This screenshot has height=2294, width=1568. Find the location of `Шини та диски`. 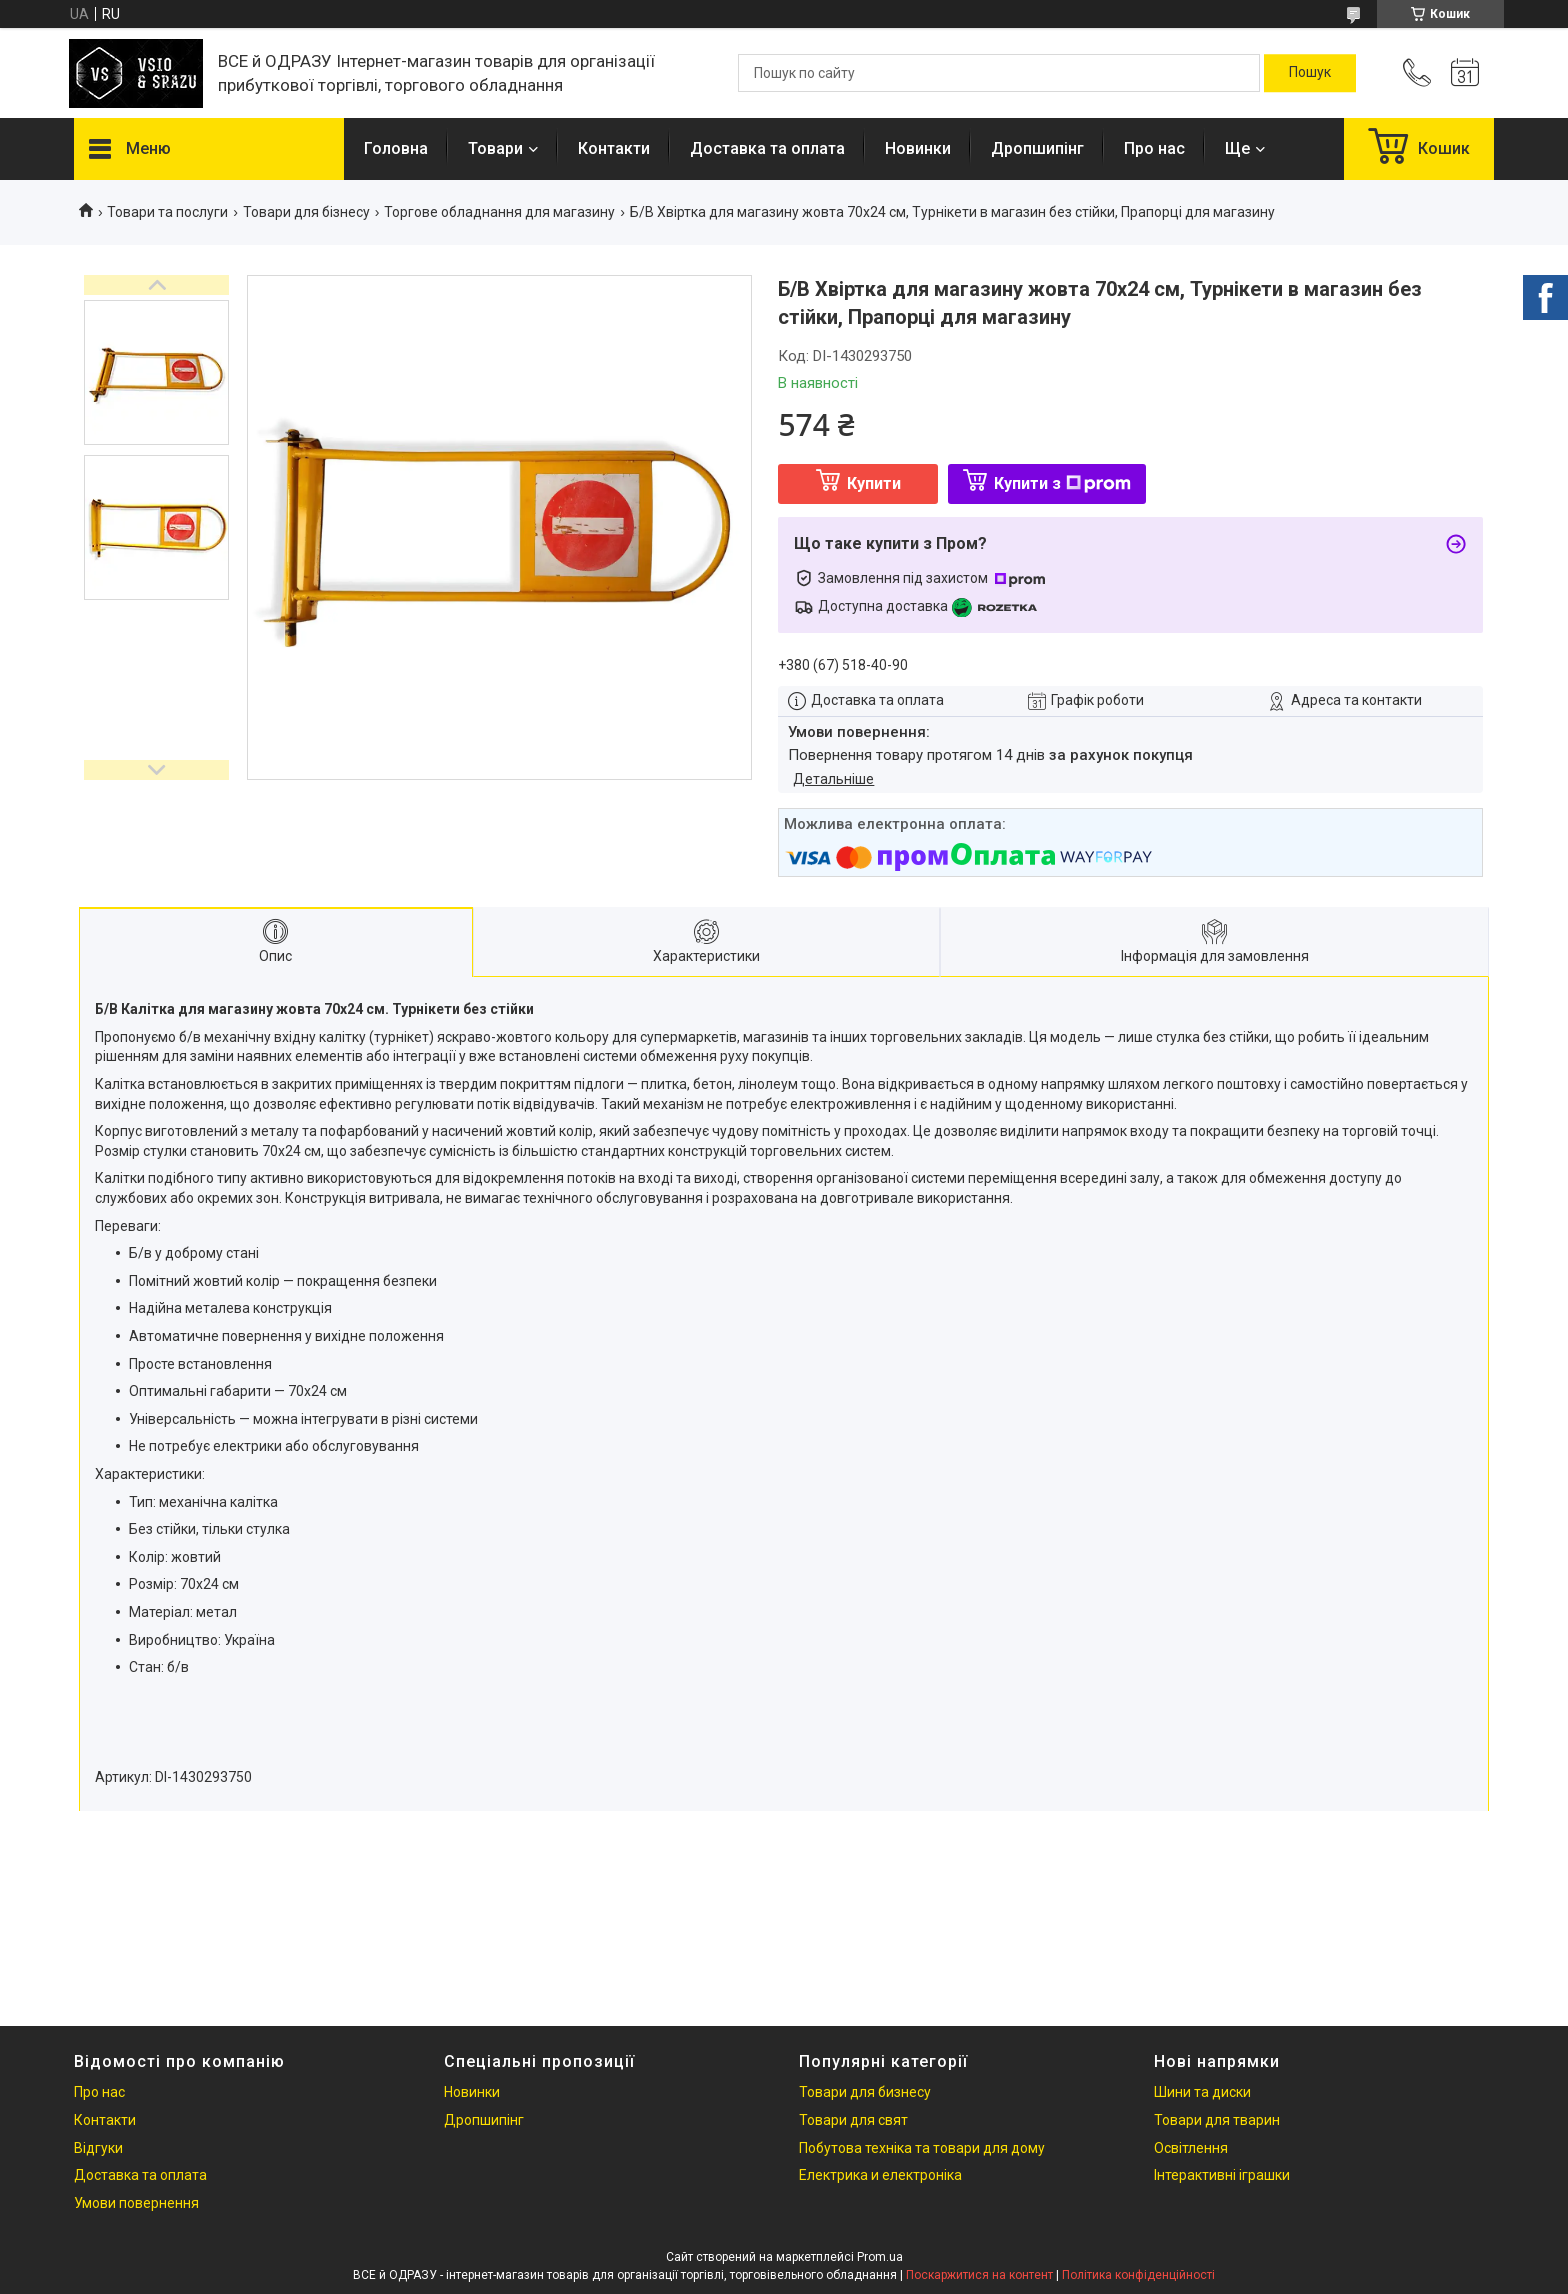

Шини та диски is located at coordinates (1202, 2092).